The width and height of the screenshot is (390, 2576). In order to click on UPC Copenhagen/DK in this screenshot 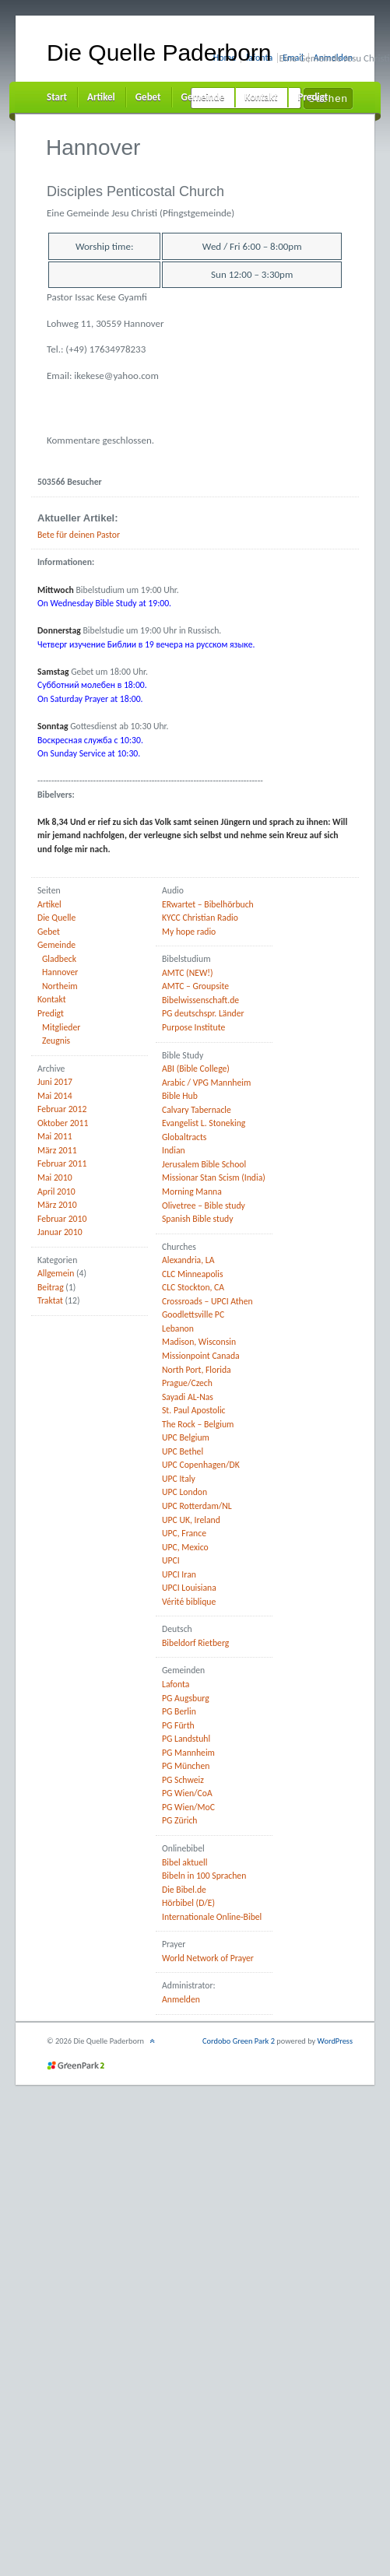, I will do `click(201, 1464)`.